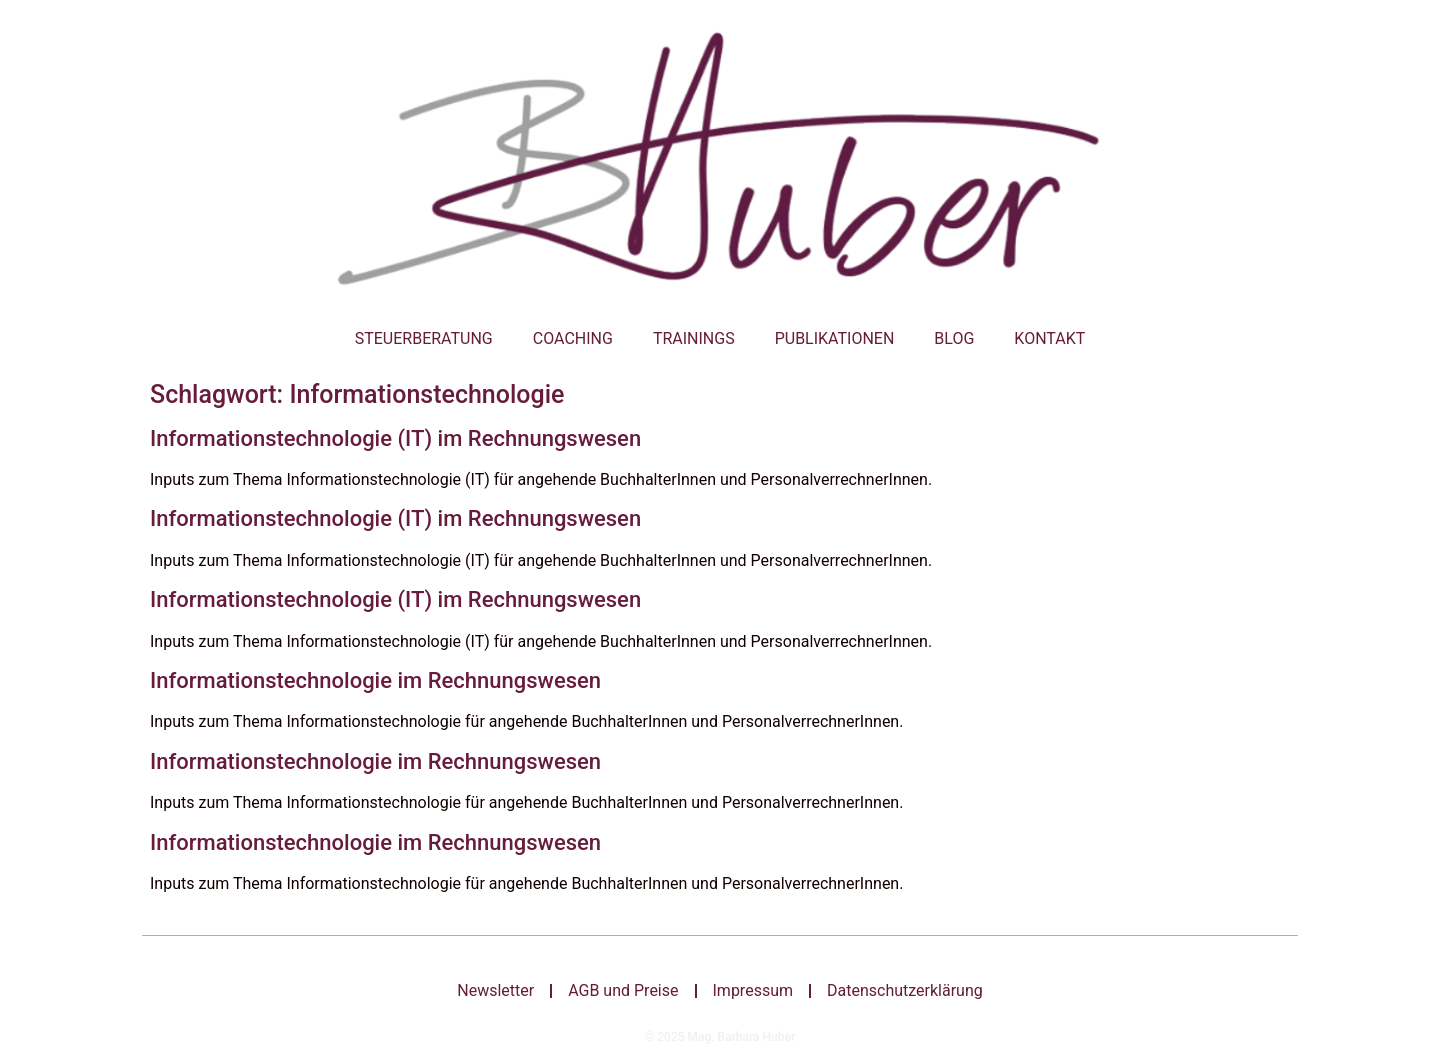  I want to click on Trainings, so click(694, 338).